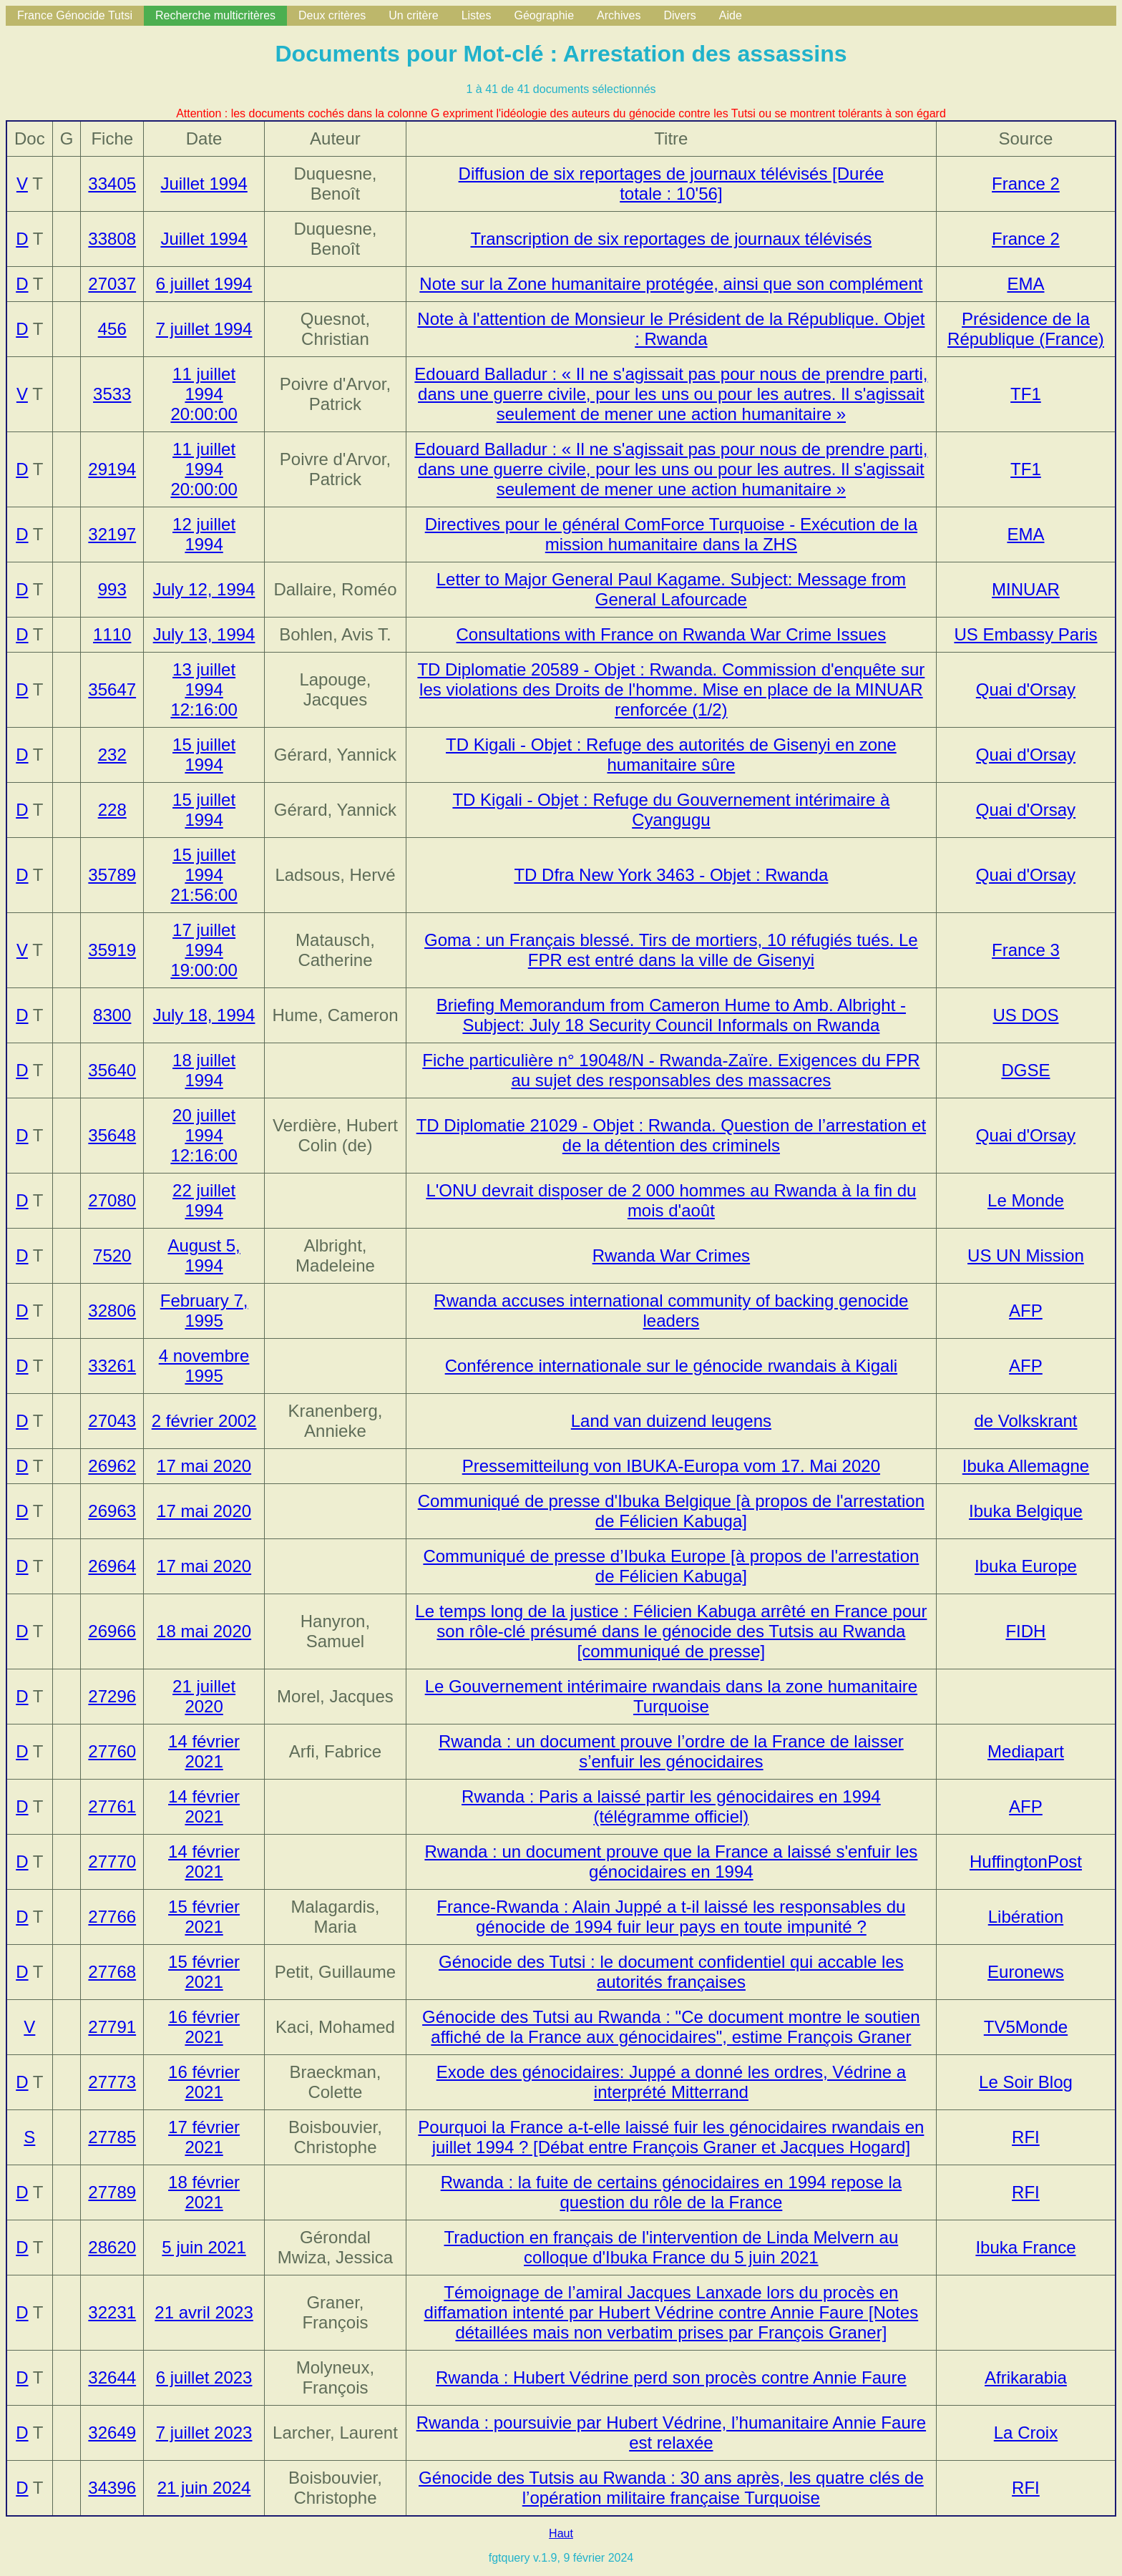  I want to click on TV5Monde, so click(1026, 2026).